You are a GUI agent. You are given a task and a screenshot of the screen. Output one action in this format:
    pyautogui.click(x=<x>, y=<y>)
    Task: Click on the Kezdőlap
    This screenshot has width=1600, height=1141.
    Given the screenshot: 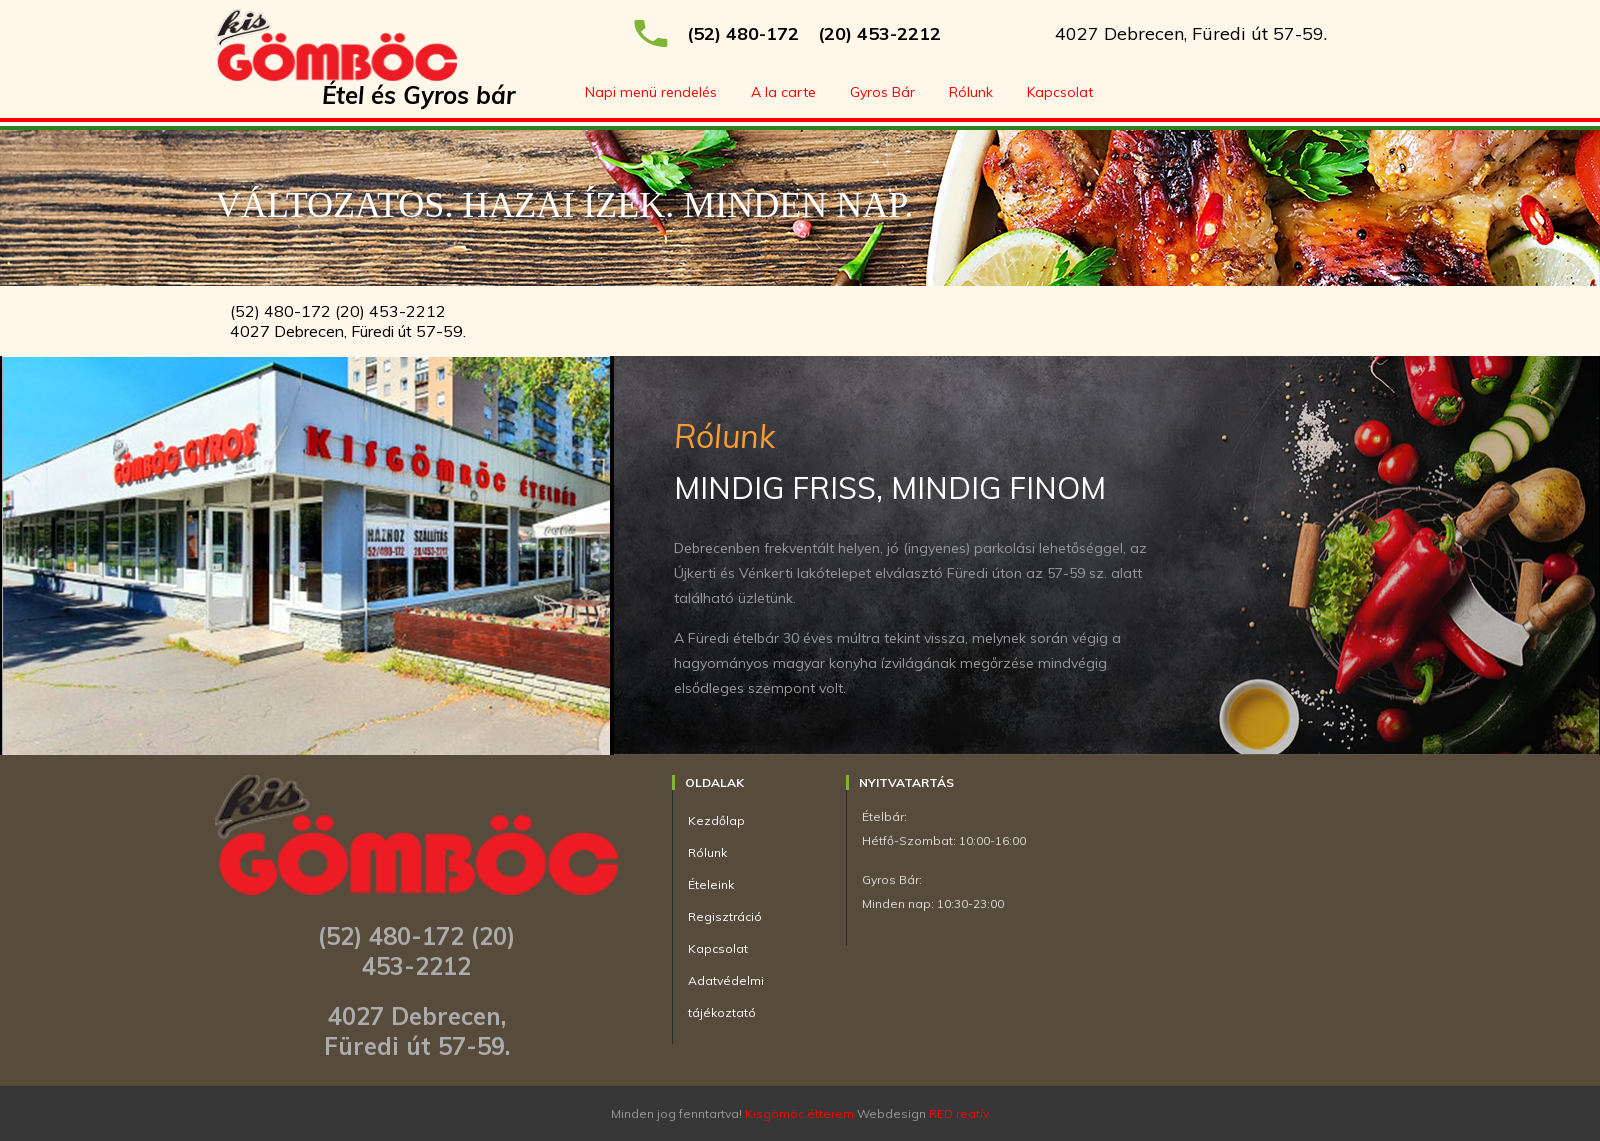 What is the action you would take?
    pyautogui.click(x=716, y=820)
    